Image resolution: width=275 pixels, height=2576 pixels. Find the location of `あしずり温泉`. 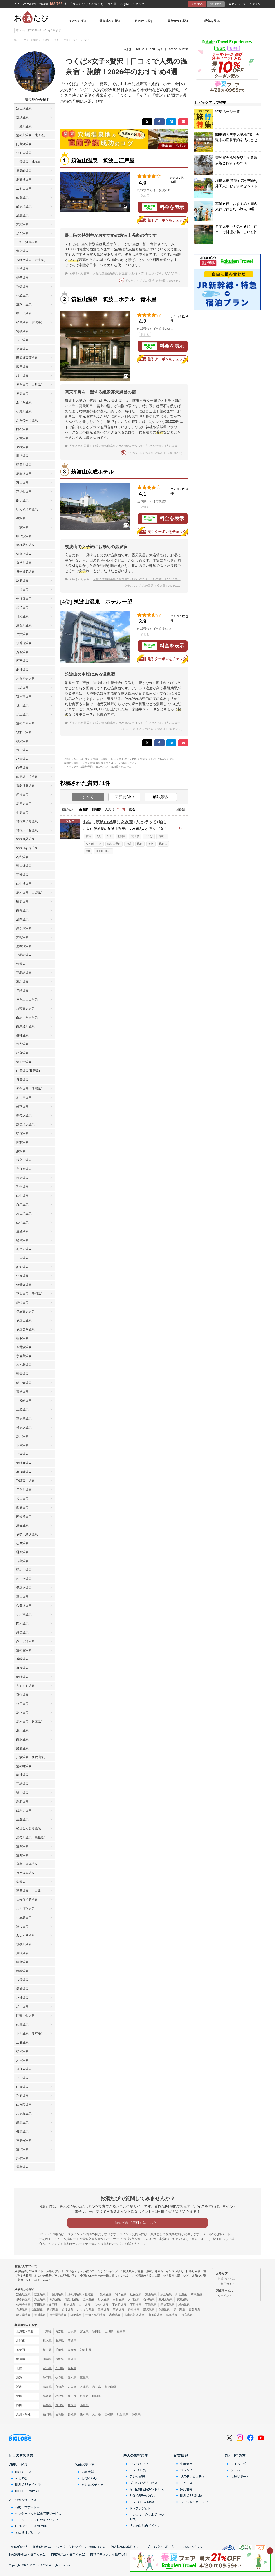

あしずり温泉 is located at coordinates (25, 1935).